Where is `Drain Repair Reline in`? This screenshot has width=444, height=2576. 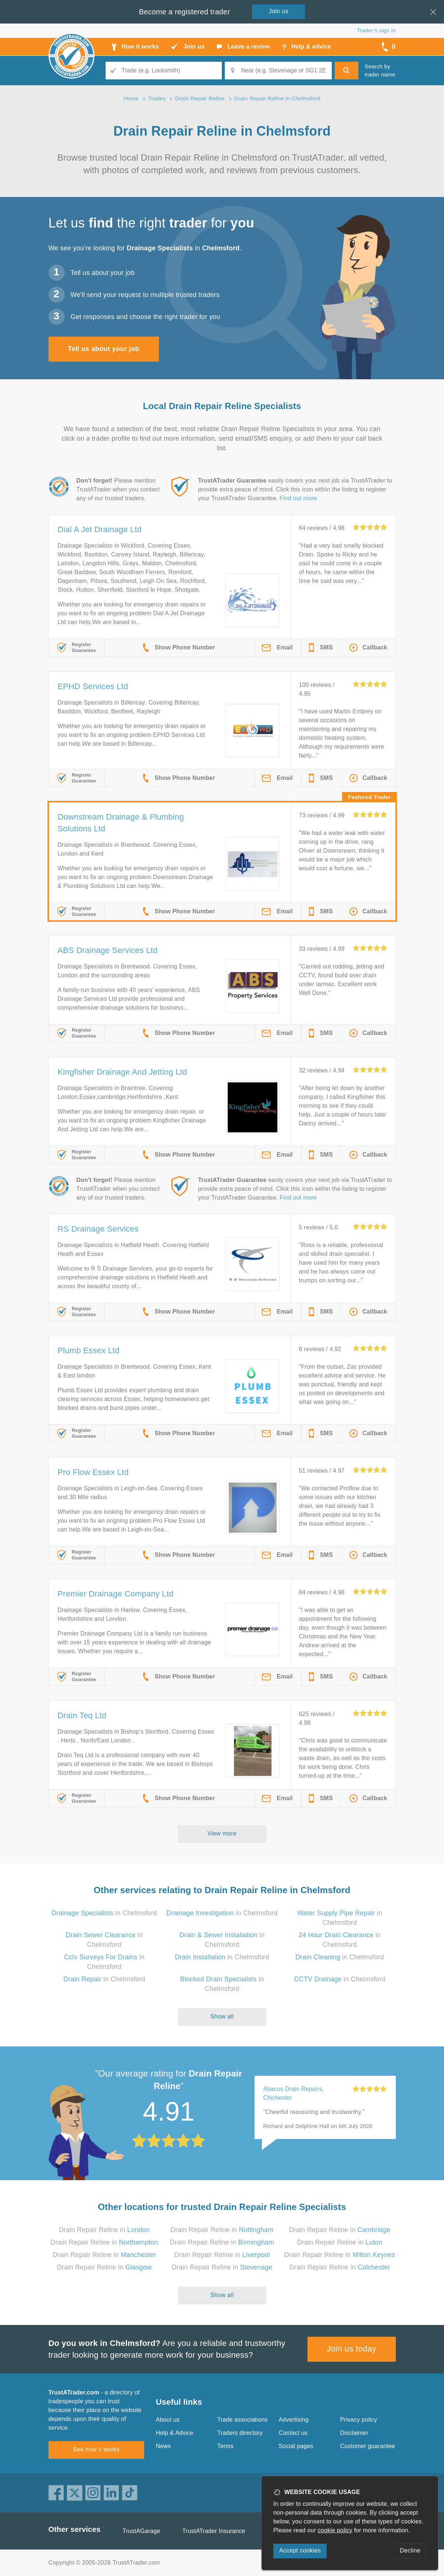 Drain Repair Reline in is located at coordinates (104, 2229).